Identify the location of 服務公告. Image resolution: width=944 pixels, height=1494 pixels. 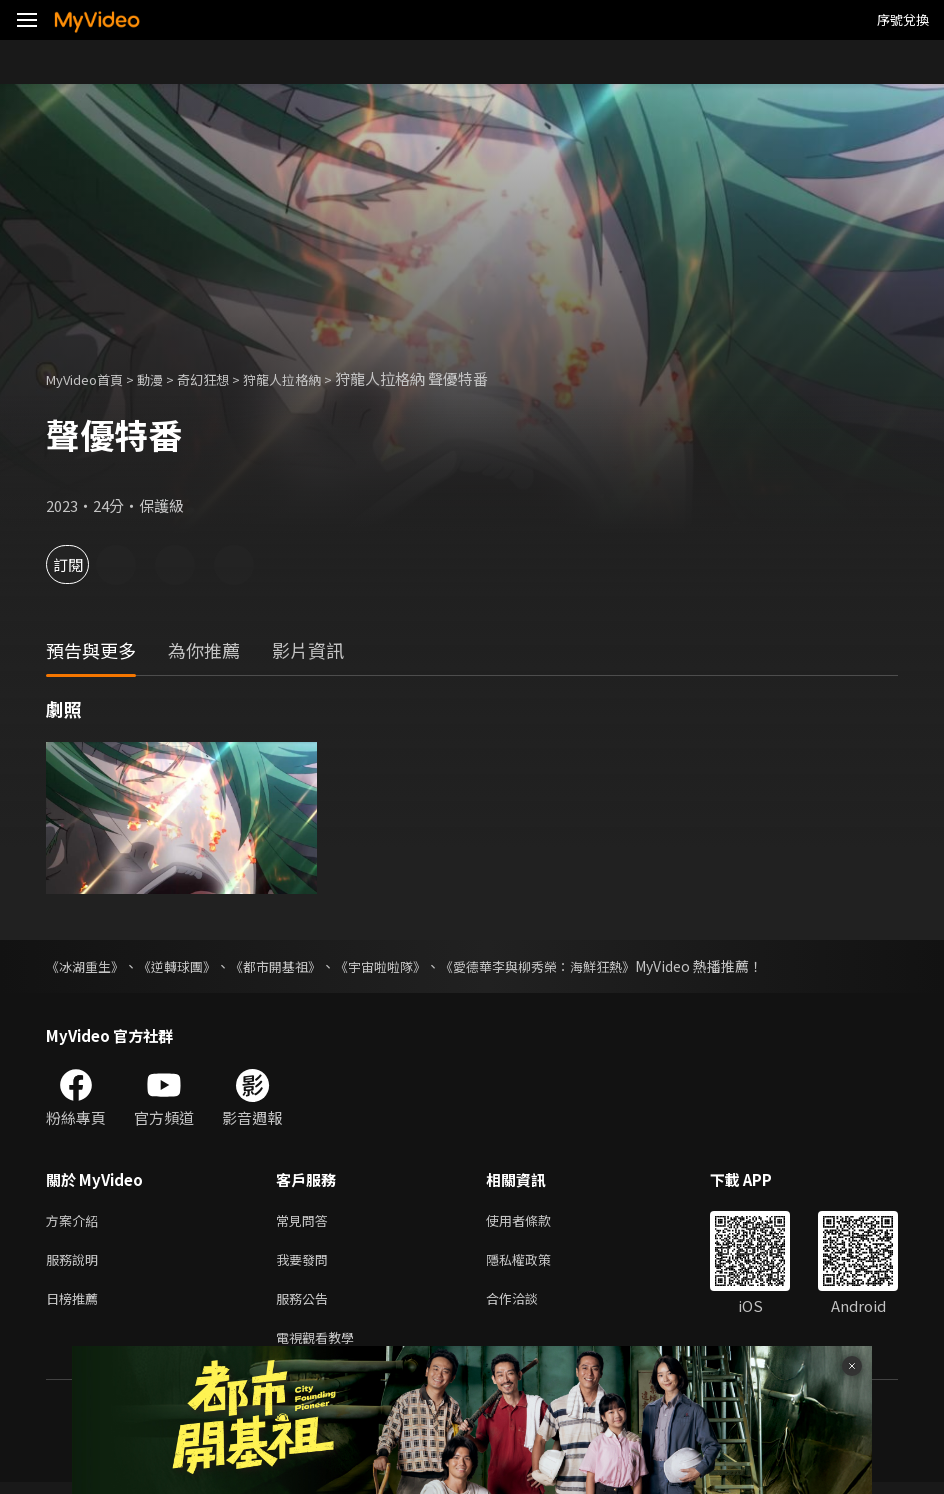
(306, 1305).